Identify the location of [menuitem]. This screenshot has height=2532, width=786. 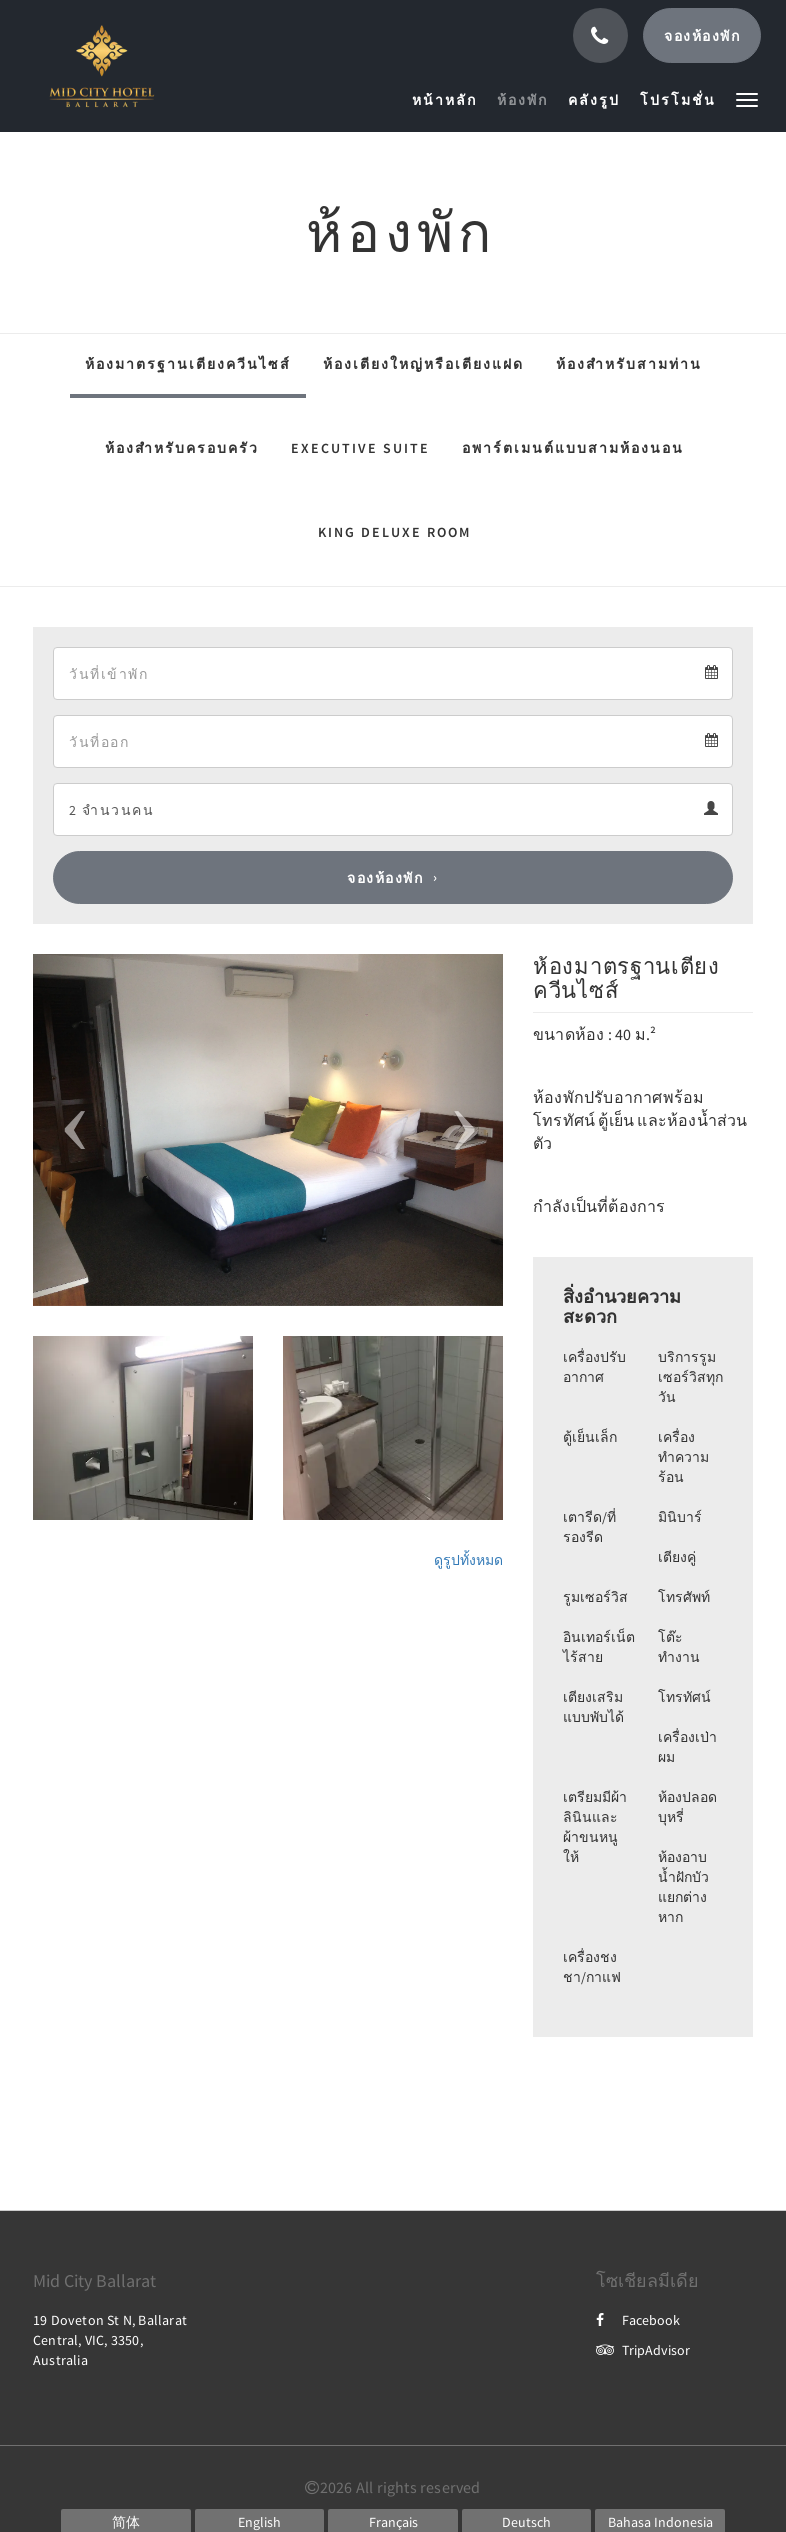
(449, 100).